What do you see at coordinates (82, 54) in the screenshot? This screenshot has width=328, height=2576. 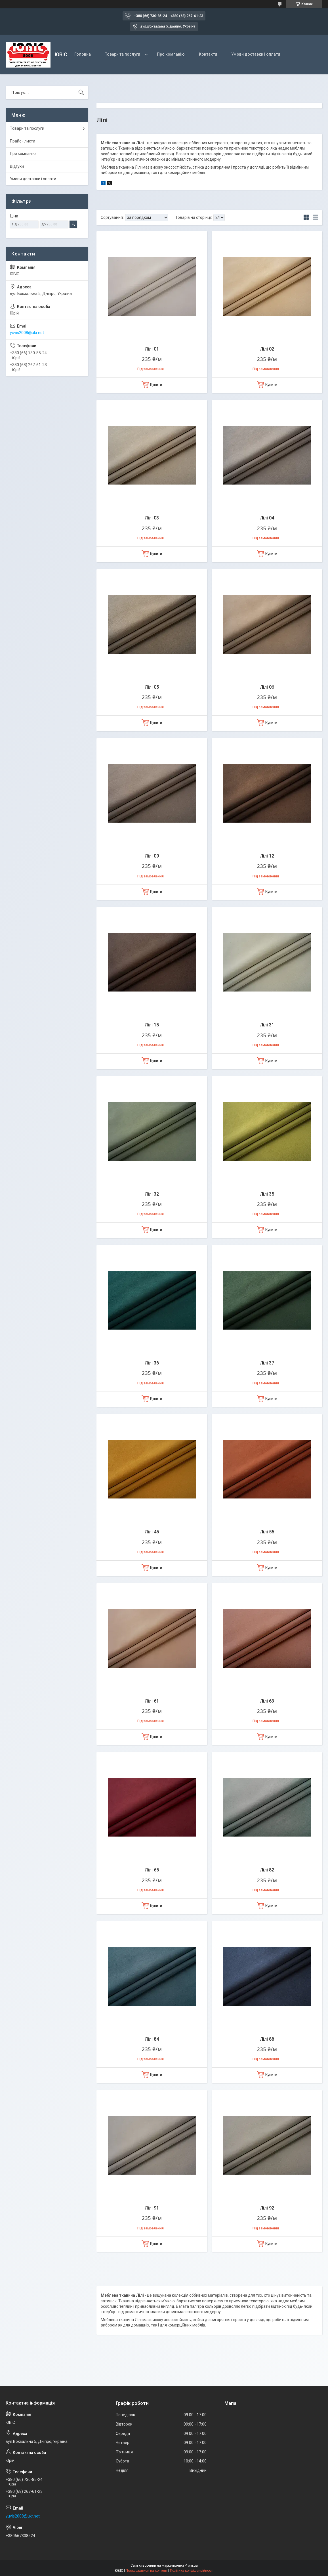 I see `Головна` at bounding box center [82, 54].